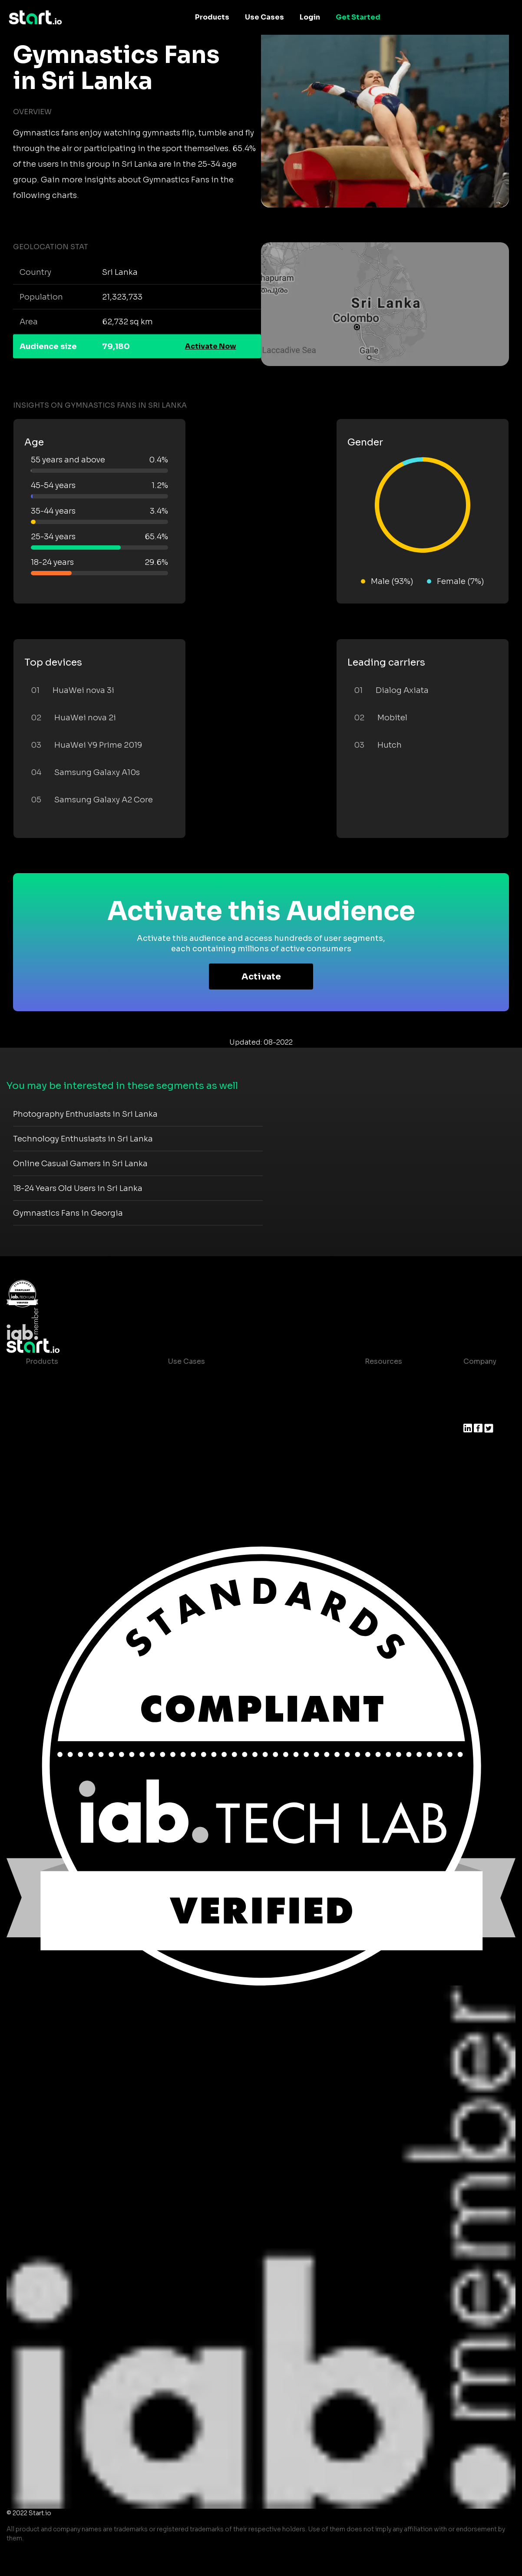 Image resolution: width=522 pixels, height=2576 pixels. Describe the element at coordinates (366, 1396) in the screenshot. I see `Blog` at that location.